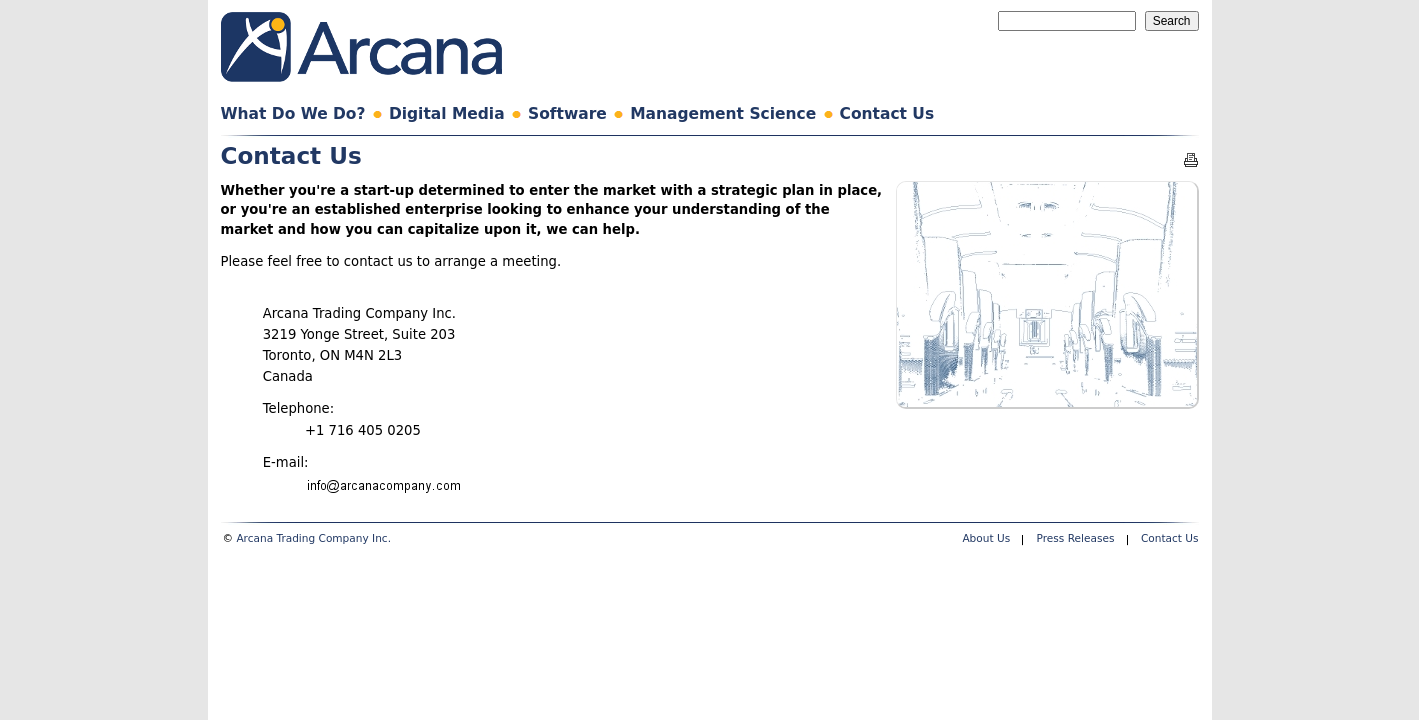 Image resolution: width=1419 pixels, height=720 pixels. I want to click on Contact Us, so click(887, 114).